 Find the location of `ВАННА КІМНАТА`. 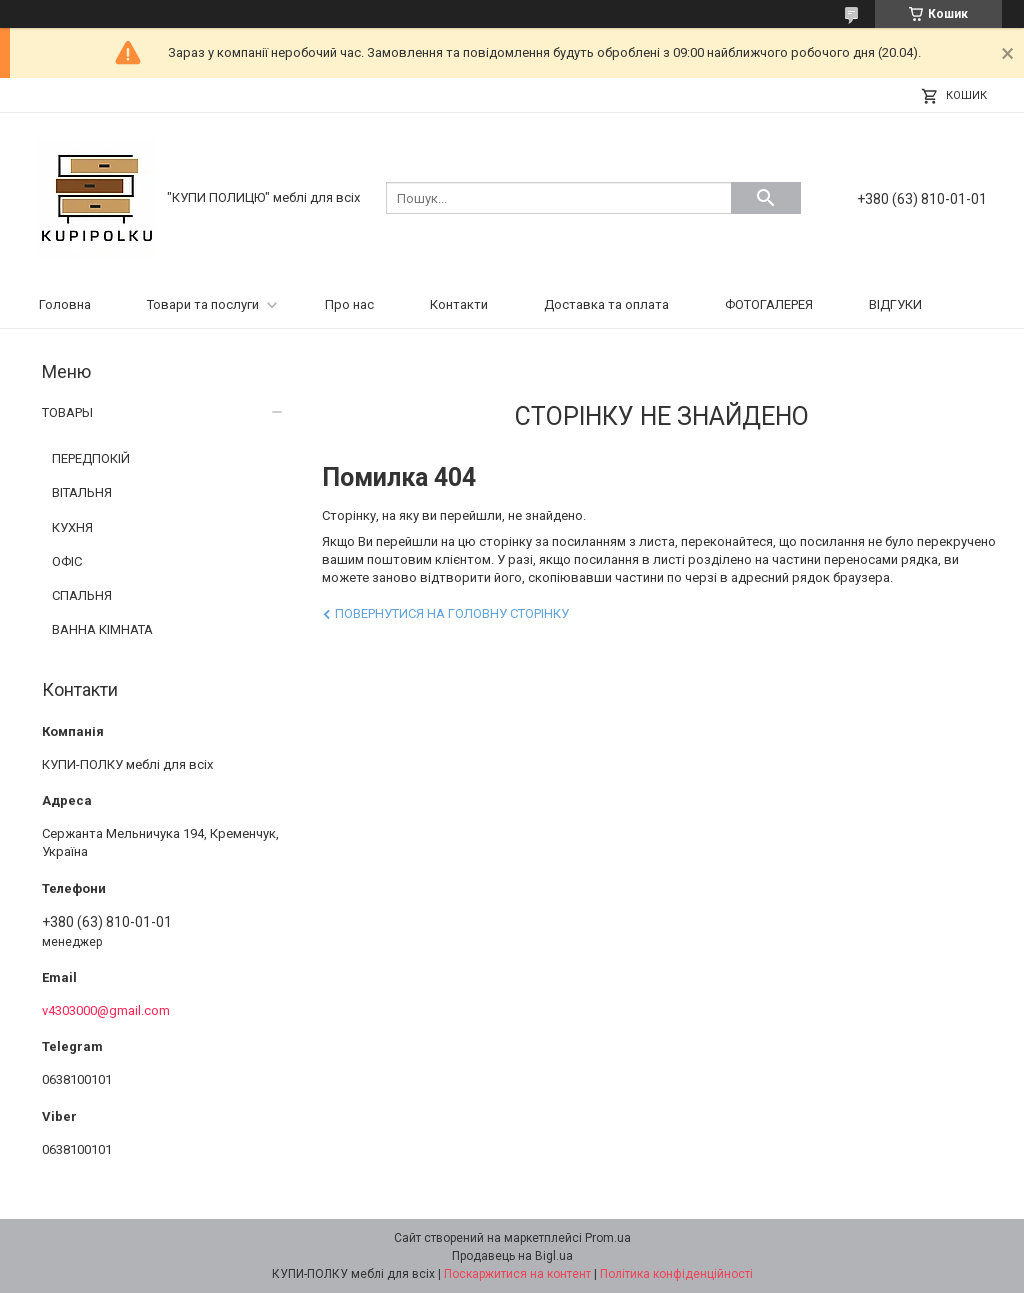

ВАННА КІМНАТА is located at coordinates (102, 629).